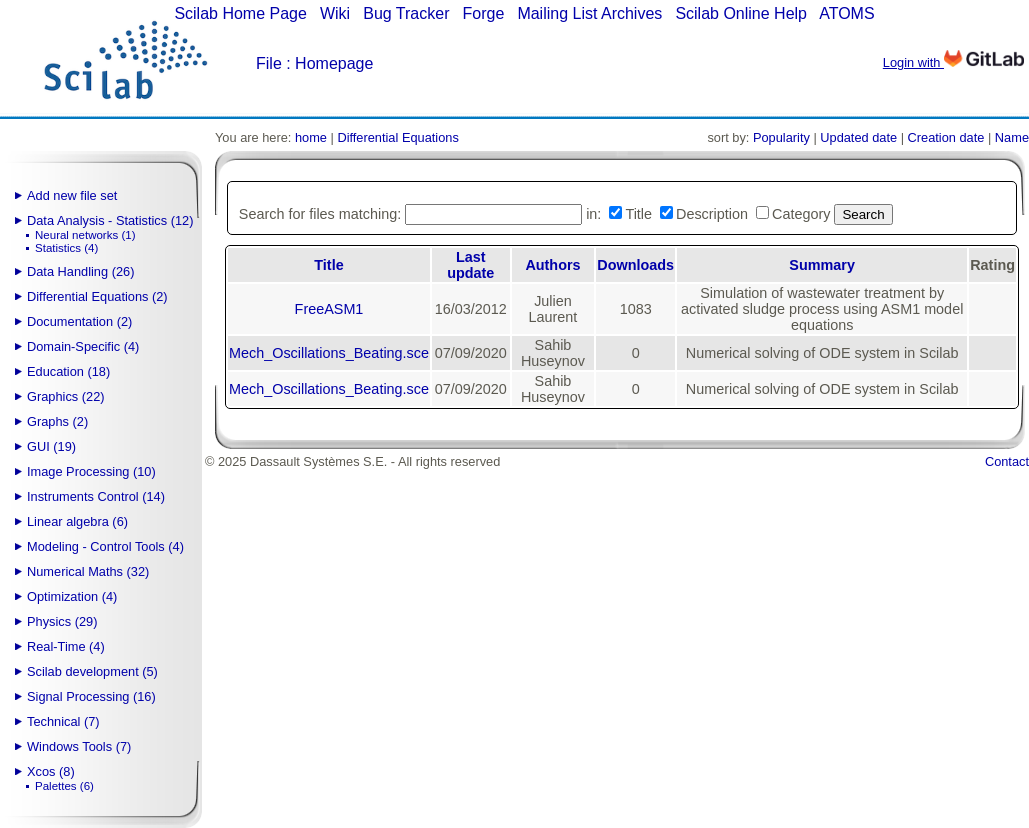 Image resolution: width=1029 pixels, height=828 pixels. I want to click on Modeling - Control Tools (4), so click(105, 546).